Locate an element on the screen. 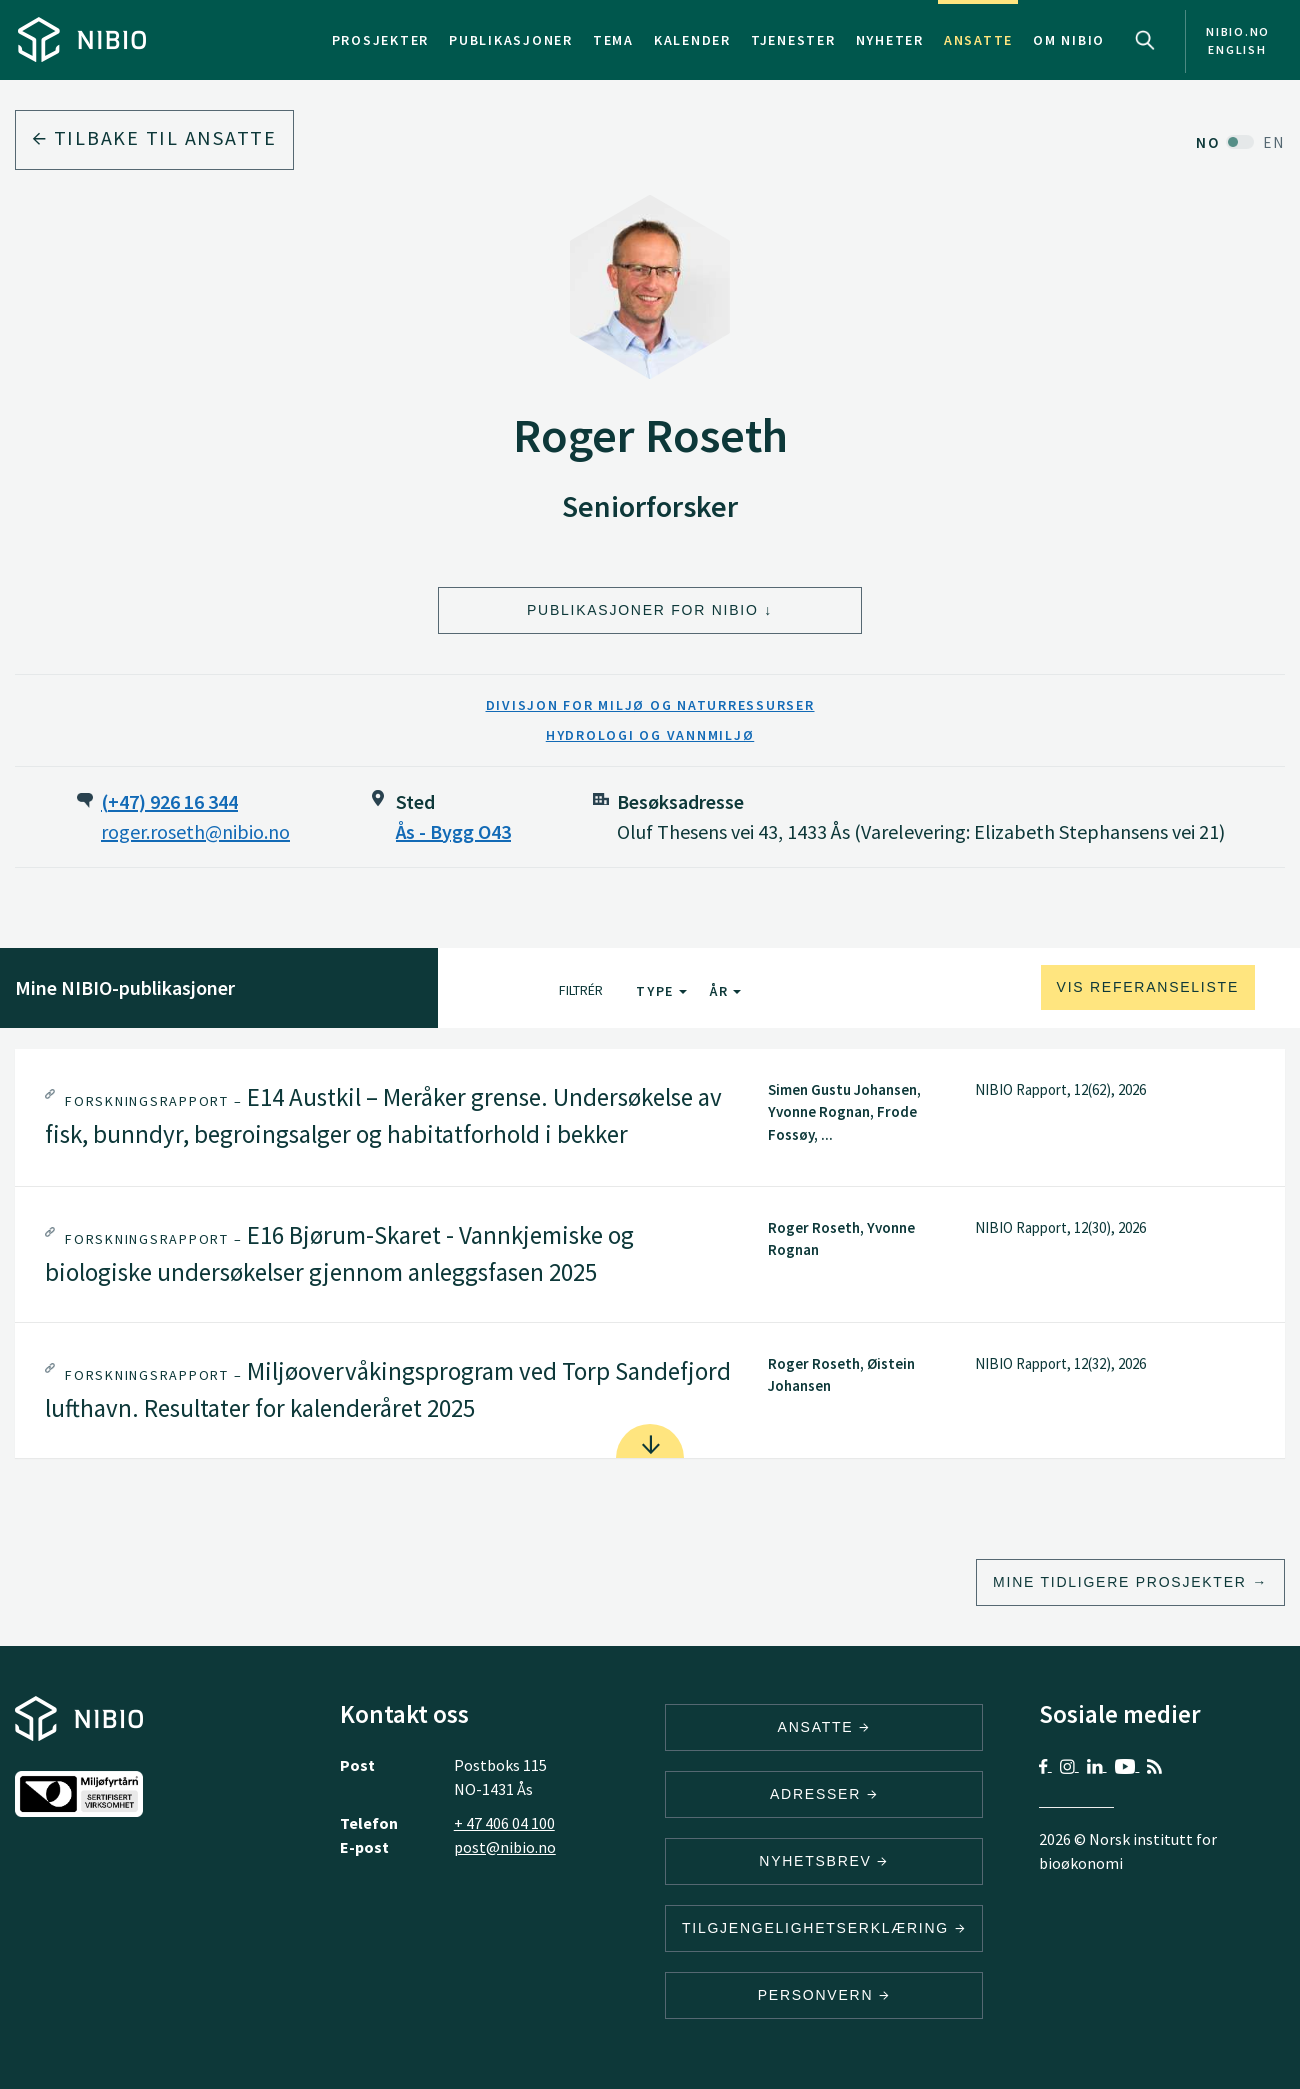 The height and width of the screenshot is (2089, 1300). Nyhetsbrev is located at coordinates (824, 1861).